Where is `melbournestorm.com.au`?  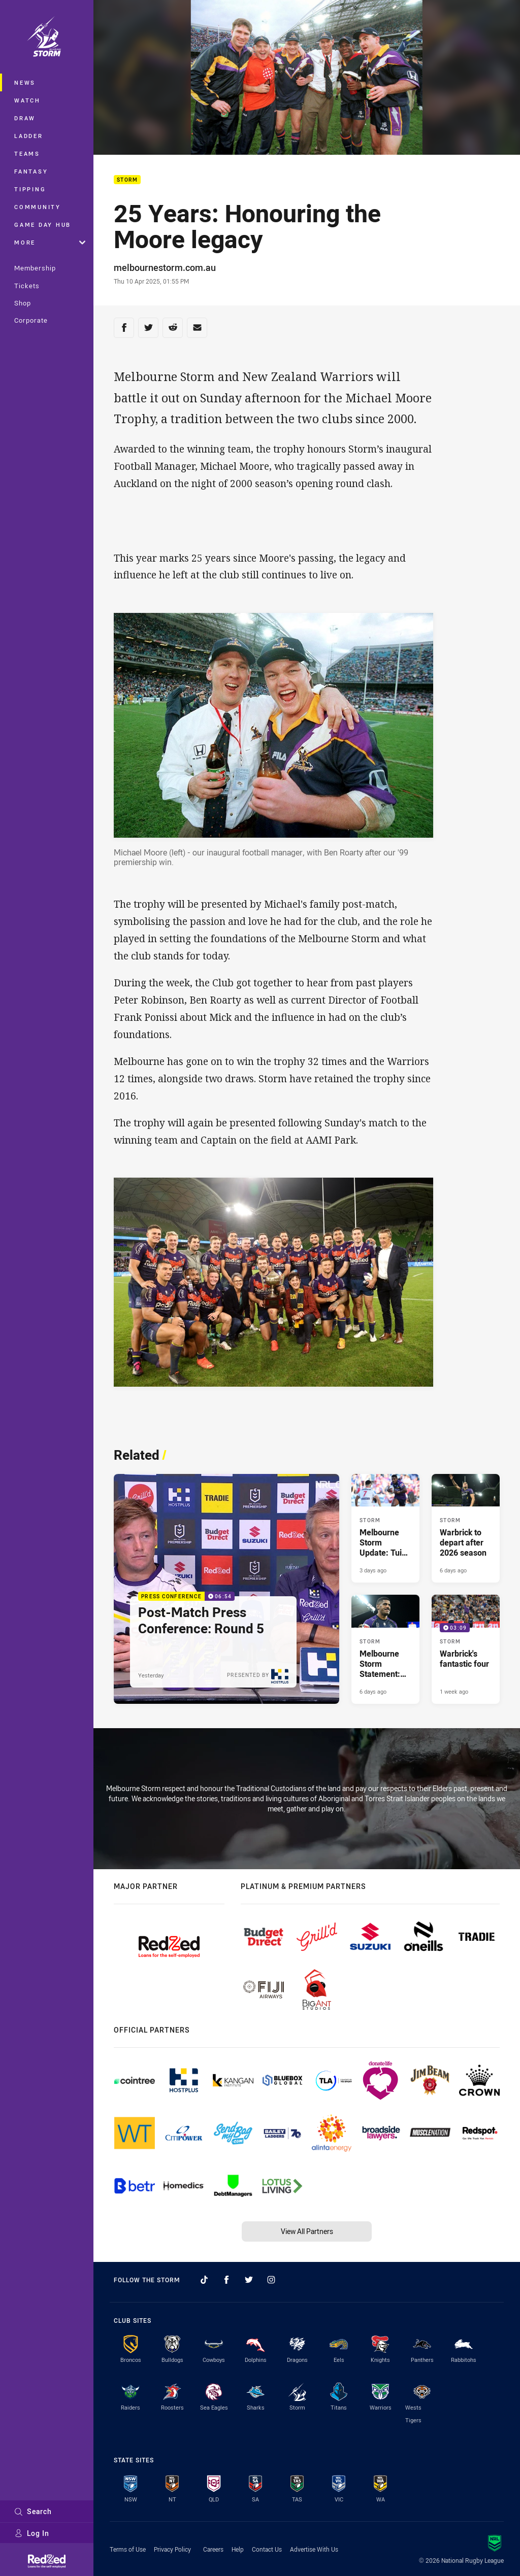 melbournestorm.com.au is located at coordinates (165, 267).